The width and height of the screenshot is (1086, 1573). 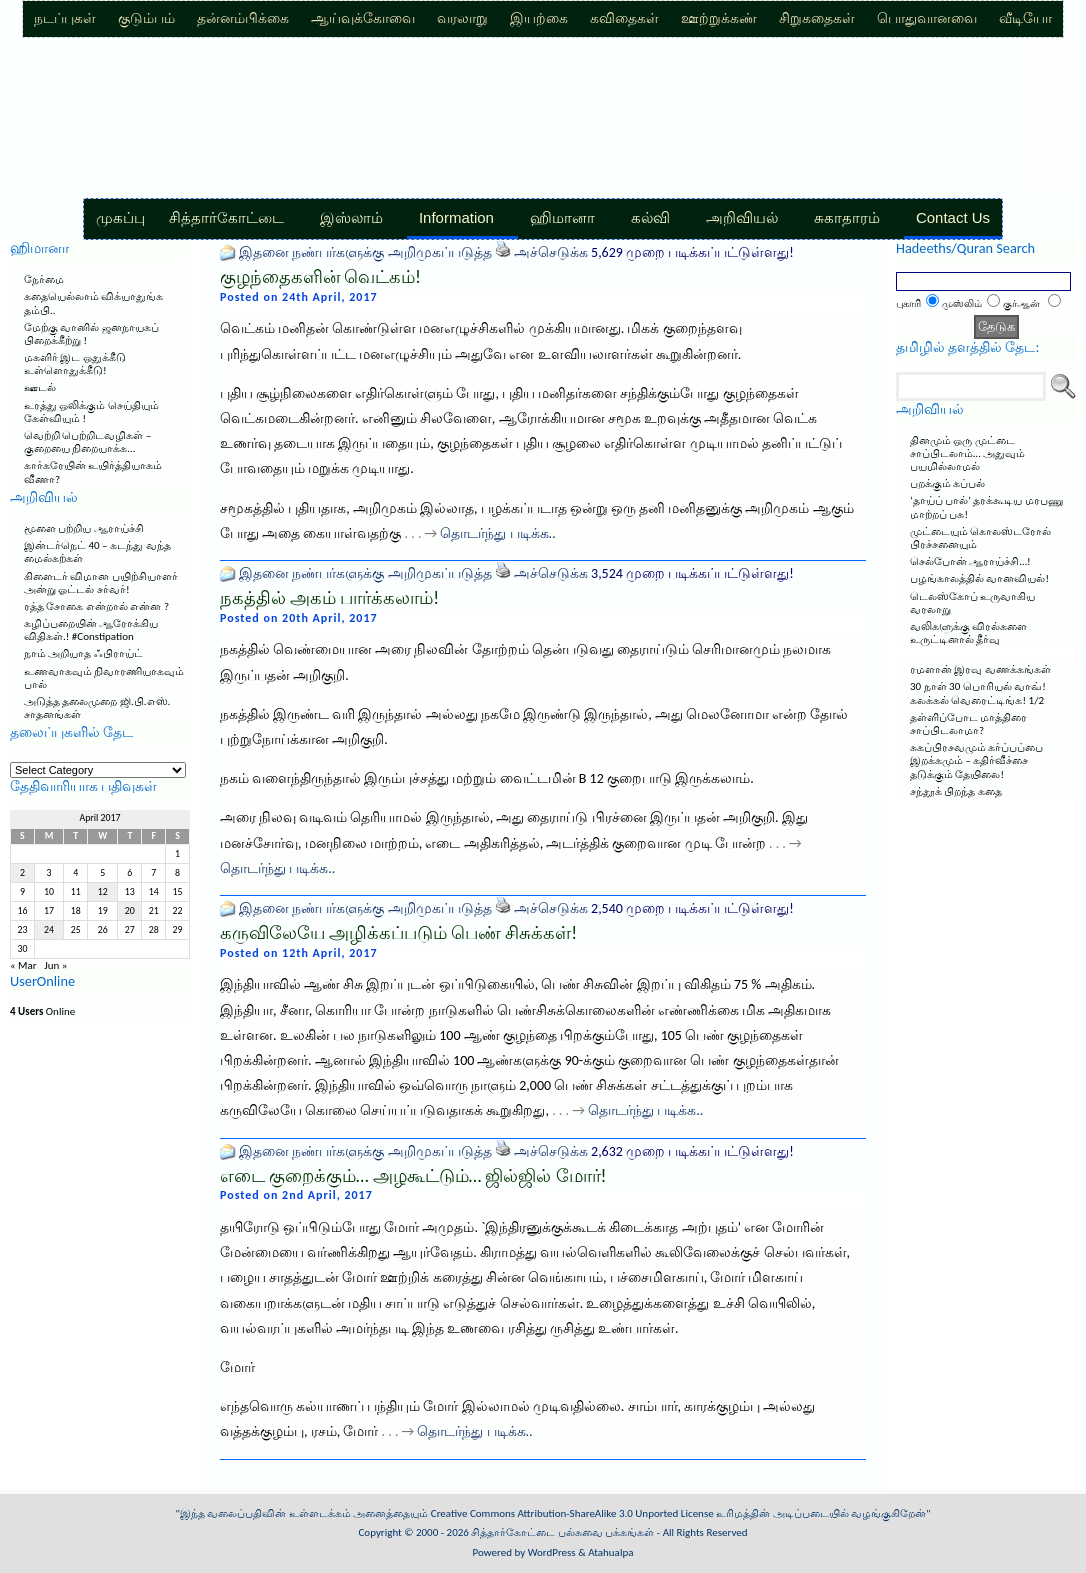 What do you see at coordinates (969, 633) in the screenshot?
I see `வலிகளுக்கு விரல்களை உருட்டினால் தீர்வு` at bounding box center [969, 633].